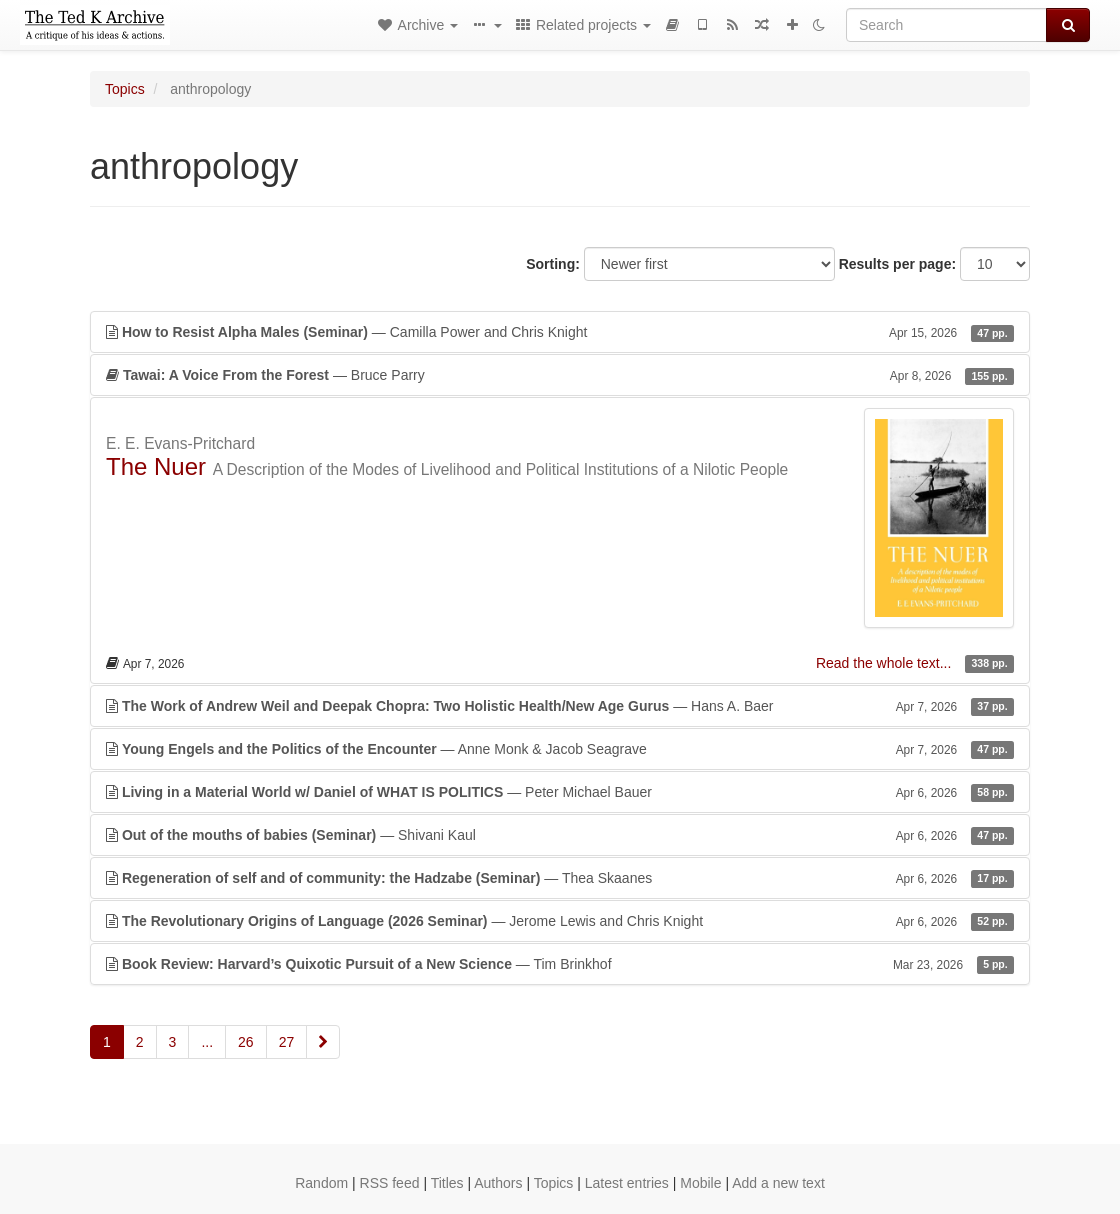  I want to click on Latest entries, so click(627, 1183).